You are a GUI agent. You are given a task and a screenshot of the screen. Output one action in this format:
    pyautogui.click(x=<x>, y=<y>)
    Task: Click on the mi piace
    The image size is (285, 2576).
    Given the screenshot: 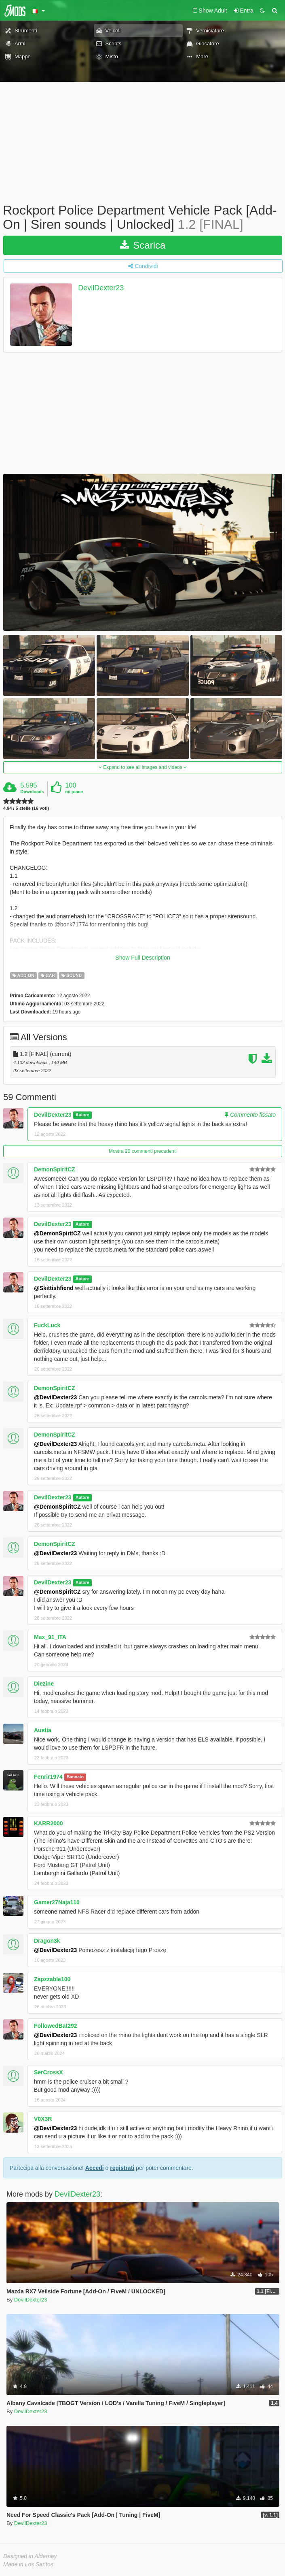 What is the action you would take?
    pyautogui.click(x=74, y=791)
    